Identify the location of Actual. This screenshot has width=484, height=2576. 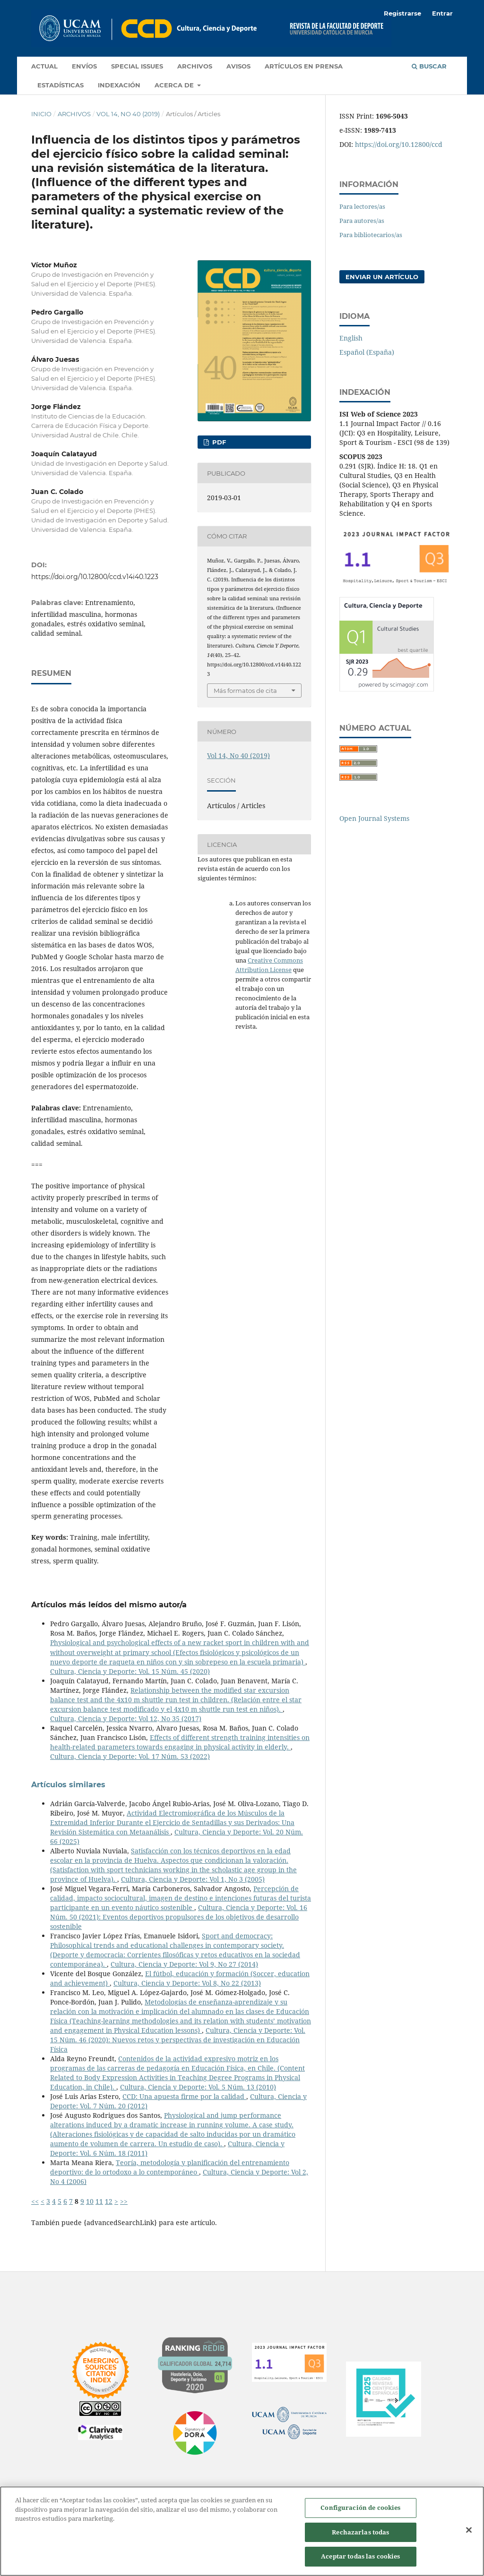
(44, 66).